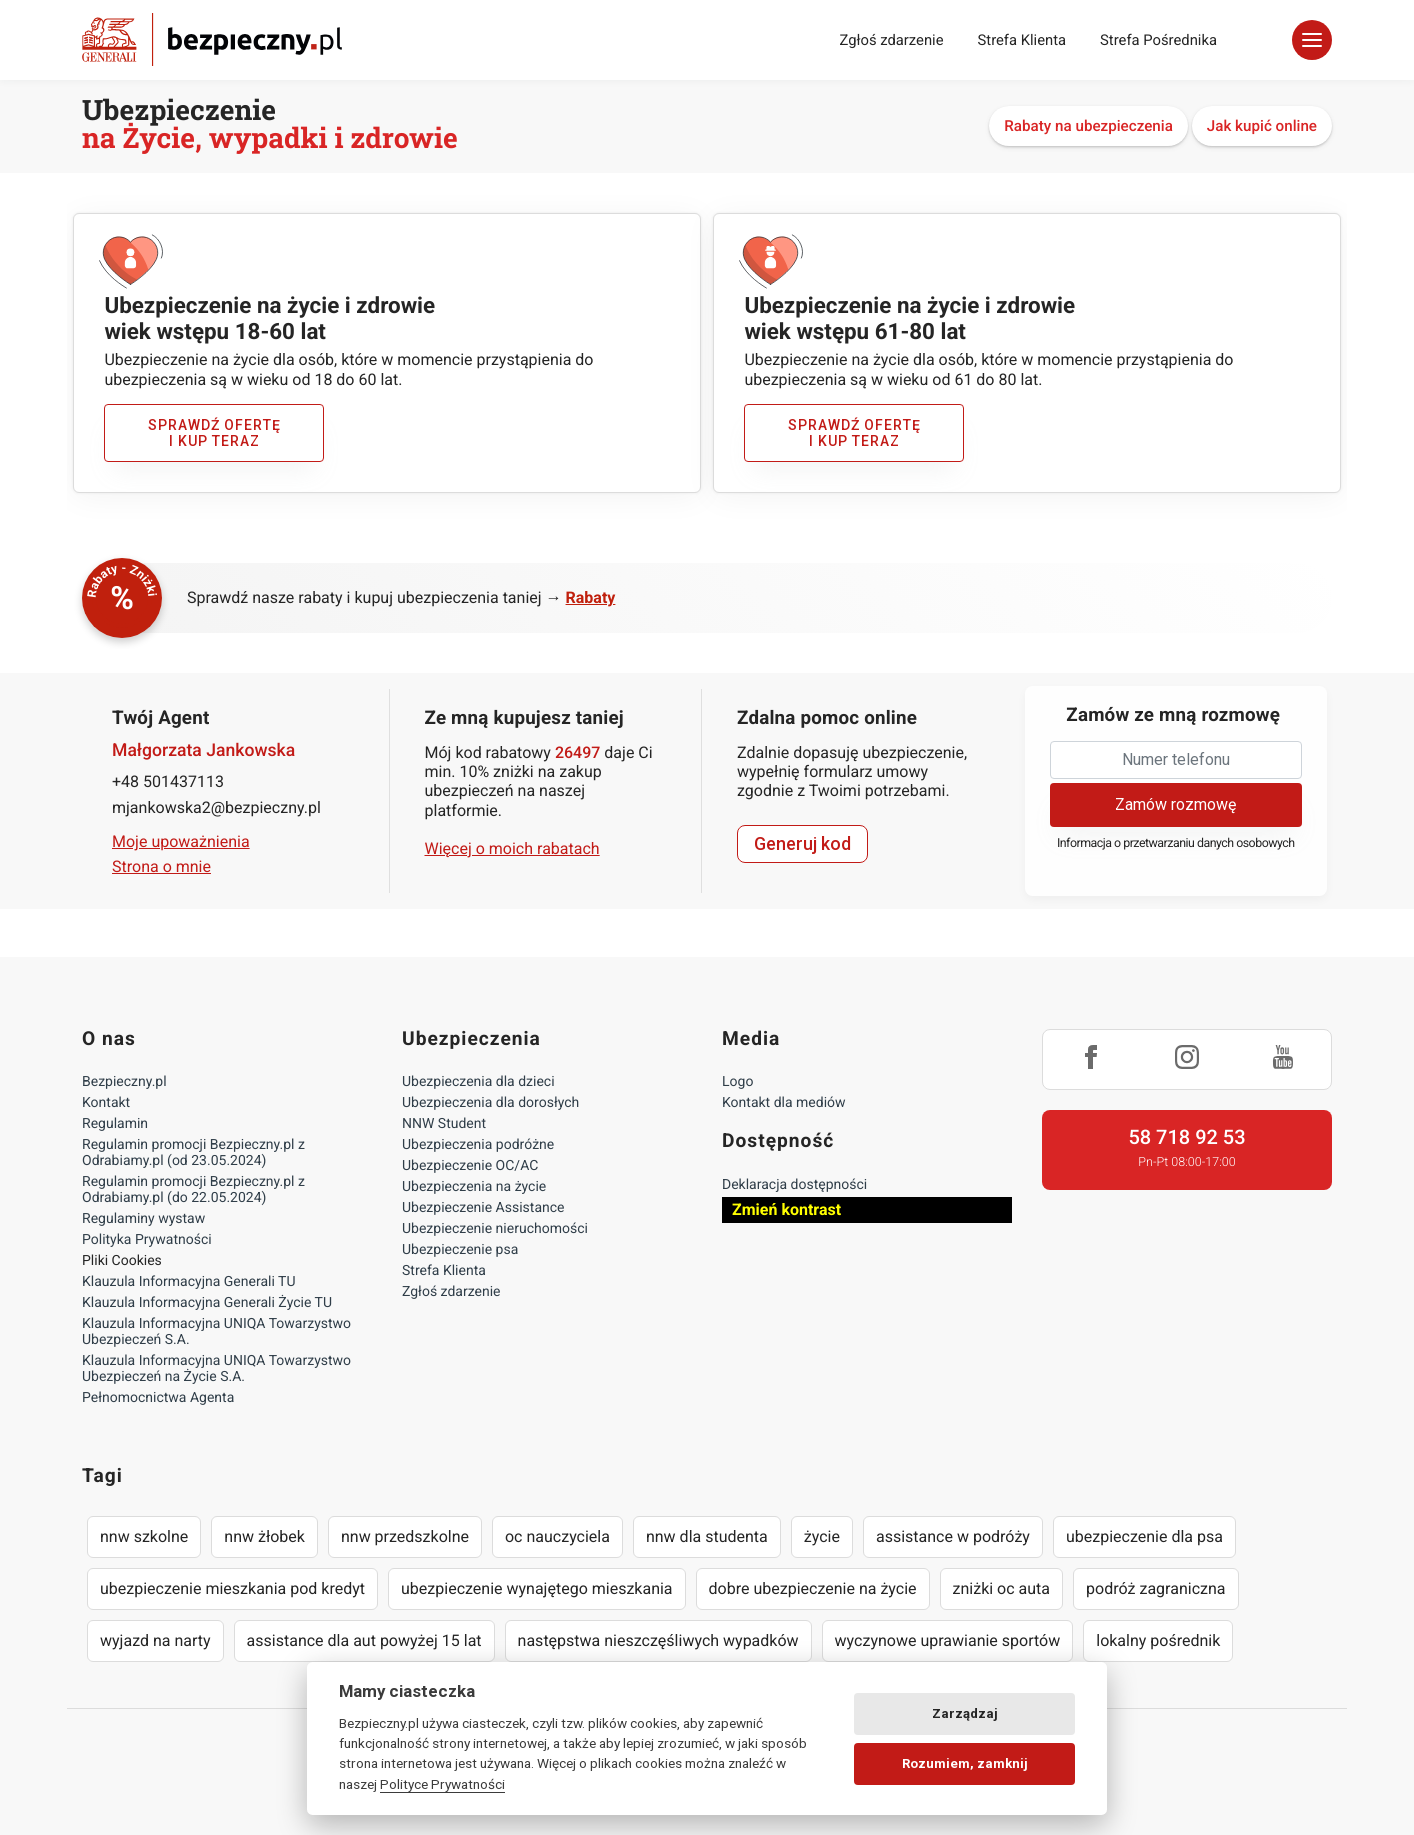 The height and width of the screenshot is (1835, 1414). Describe the element at coordinates (364, 1640) in the screenshot. I see `assistance dla aut powyżej 15 lat` at that location.